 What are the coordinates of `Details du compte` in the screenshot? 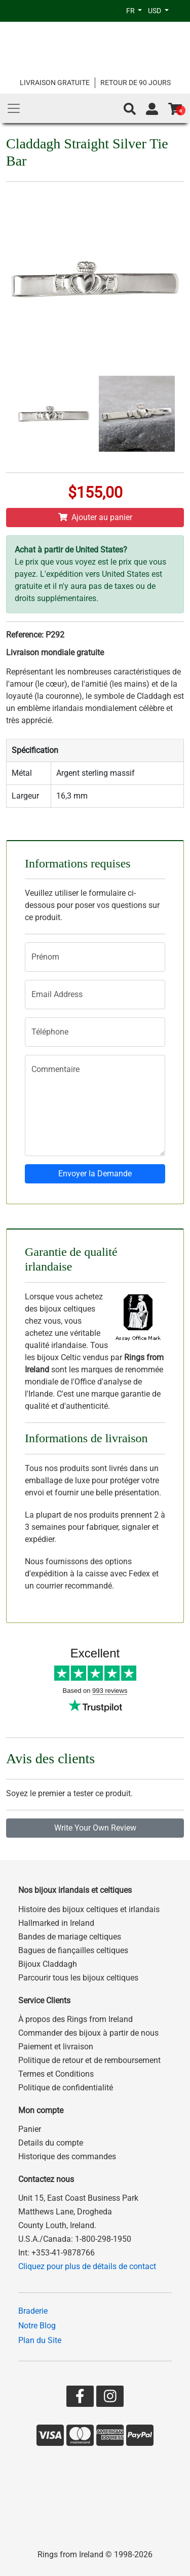 It's located at (50, 2143).